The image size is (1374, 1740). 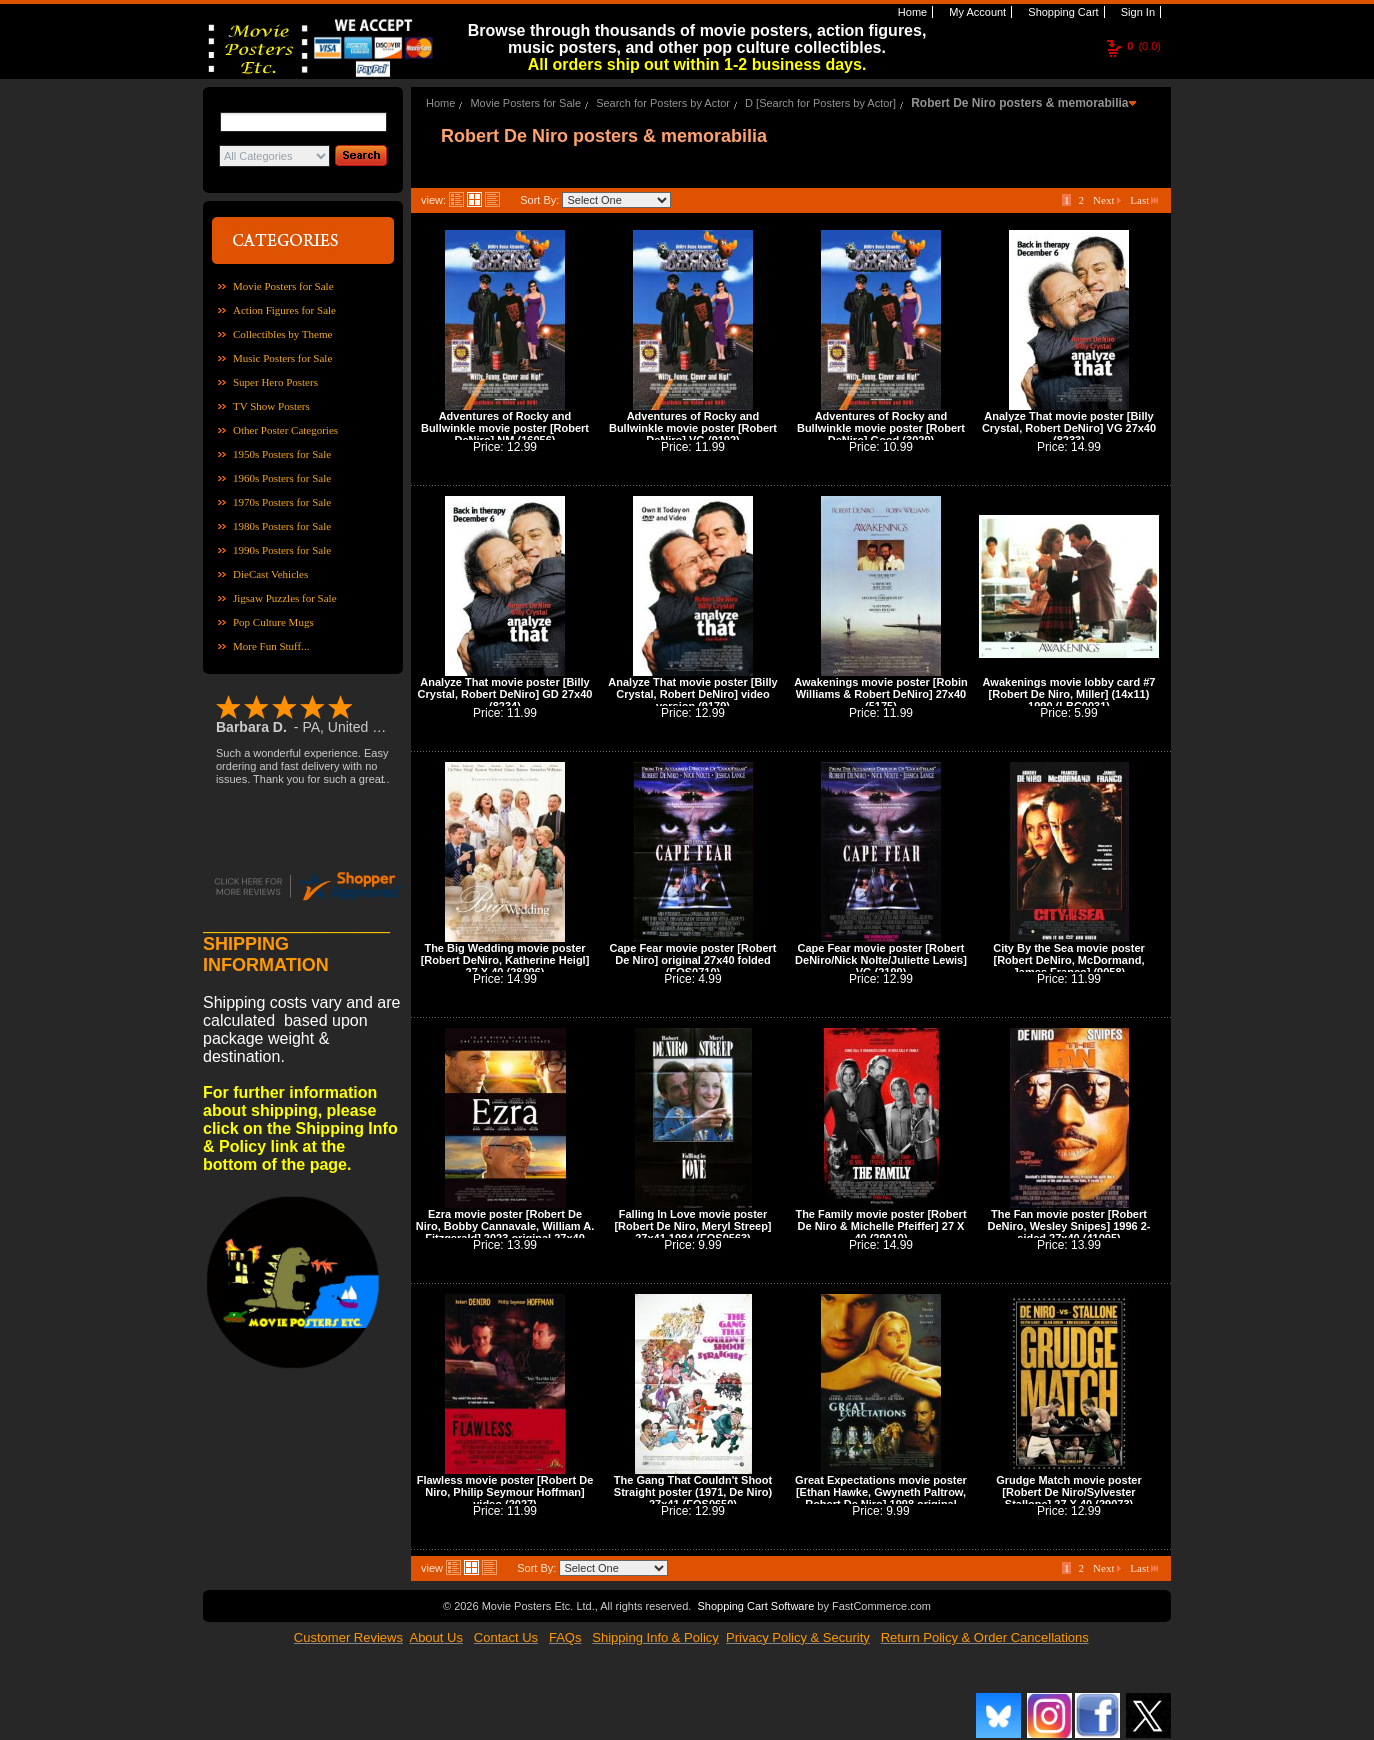 What do you see at coordinates (282, 334) in the screenshot?
I see `Collectibles by Theme` at bounding box center [282, 334].